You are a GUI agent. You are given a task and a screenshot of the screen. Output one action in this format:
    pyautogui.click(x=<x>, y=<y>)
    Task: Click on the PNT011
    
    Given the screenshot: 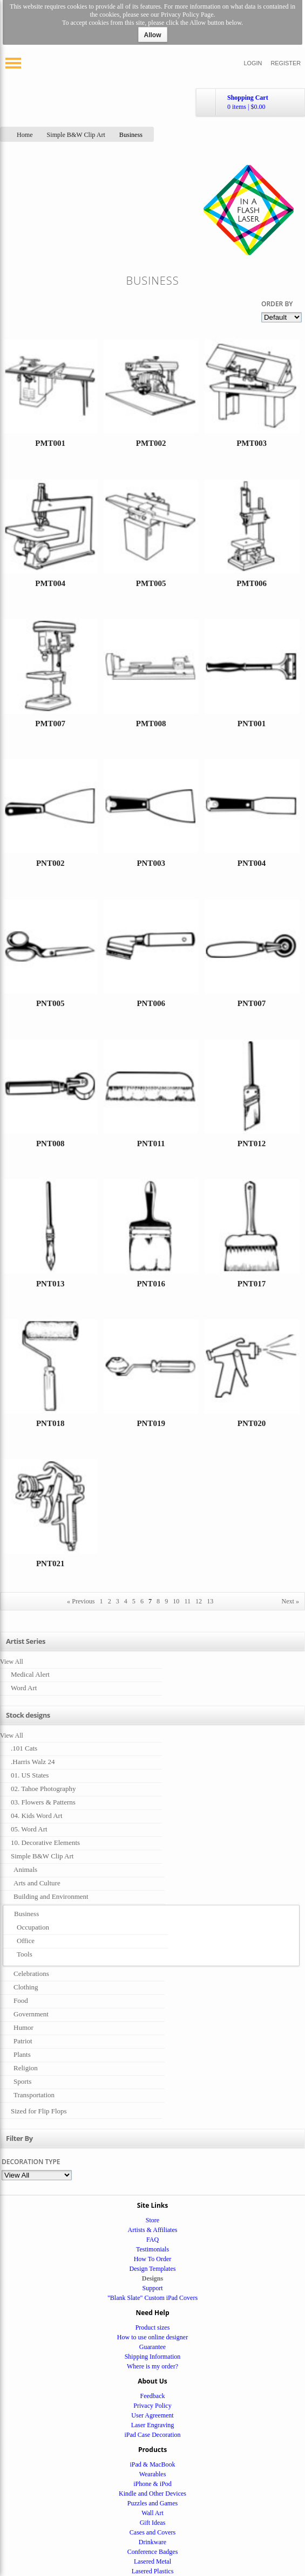 What is the action you would take?
    pyautogui.click(x=151, y=1143)
    